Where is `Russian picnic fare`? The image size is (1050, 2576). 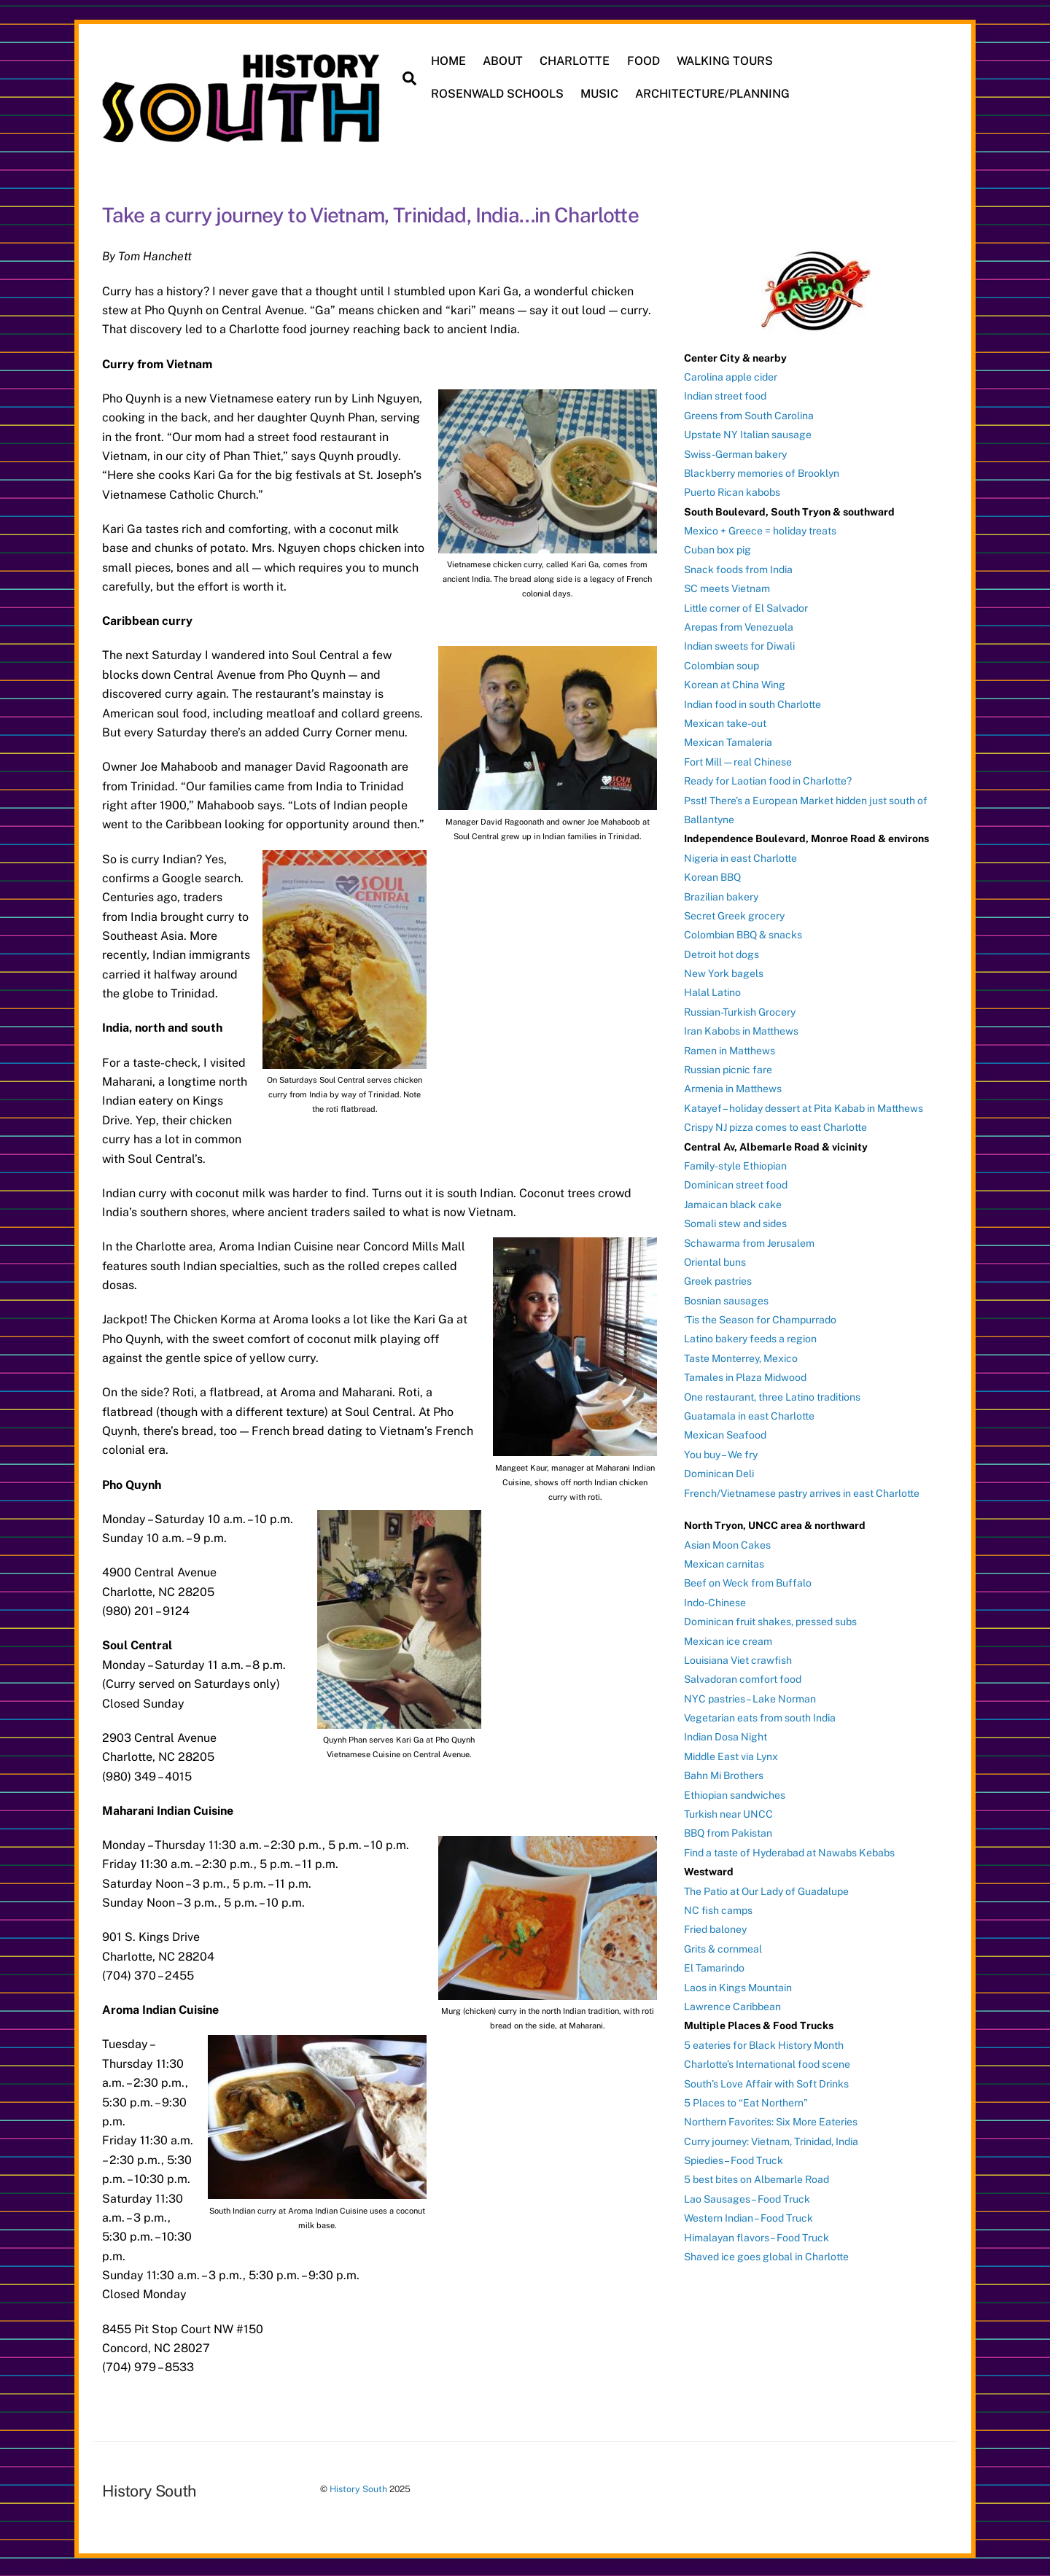
Russian picnic fare is located at coordinates (728, 1069).